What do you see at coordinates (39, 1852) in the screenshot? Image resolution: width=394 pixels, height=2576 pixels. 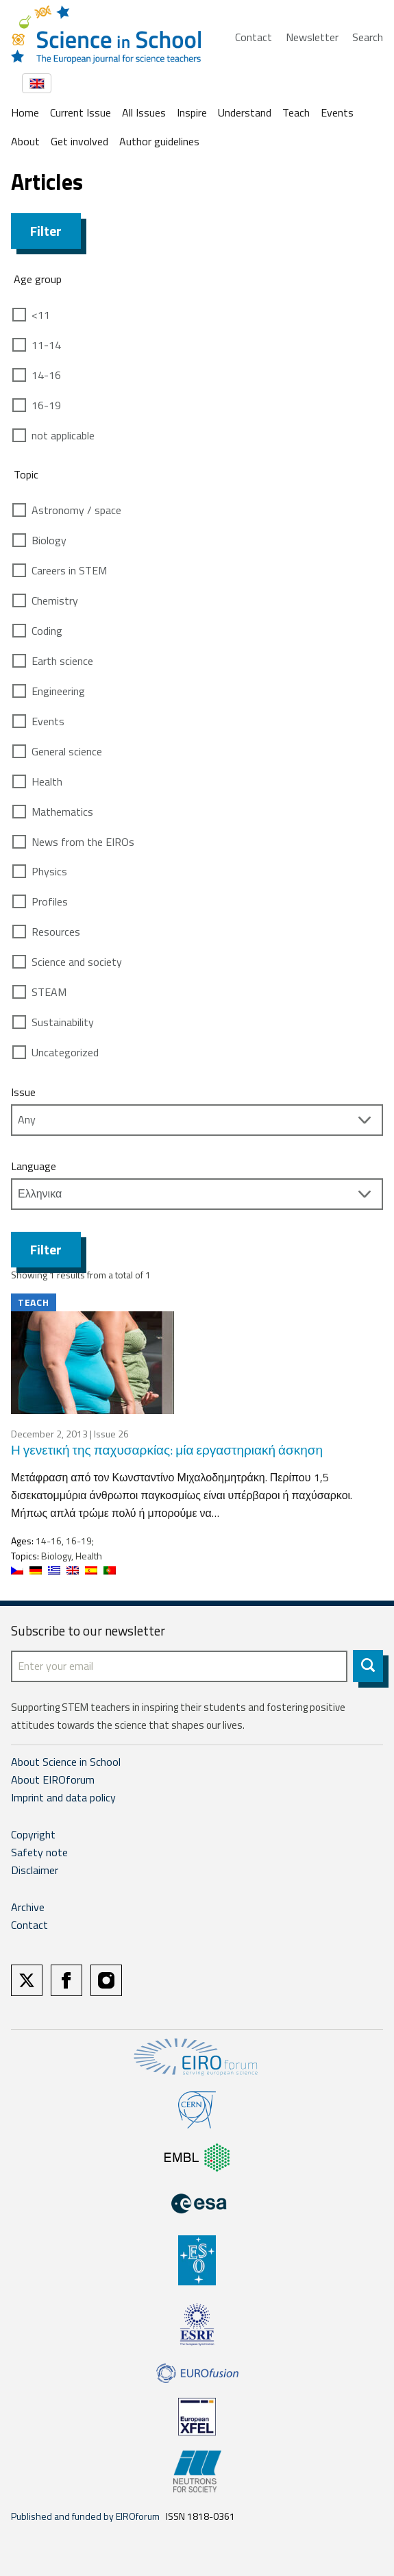 I see `Safety note` at bounding box center [39, 1852].